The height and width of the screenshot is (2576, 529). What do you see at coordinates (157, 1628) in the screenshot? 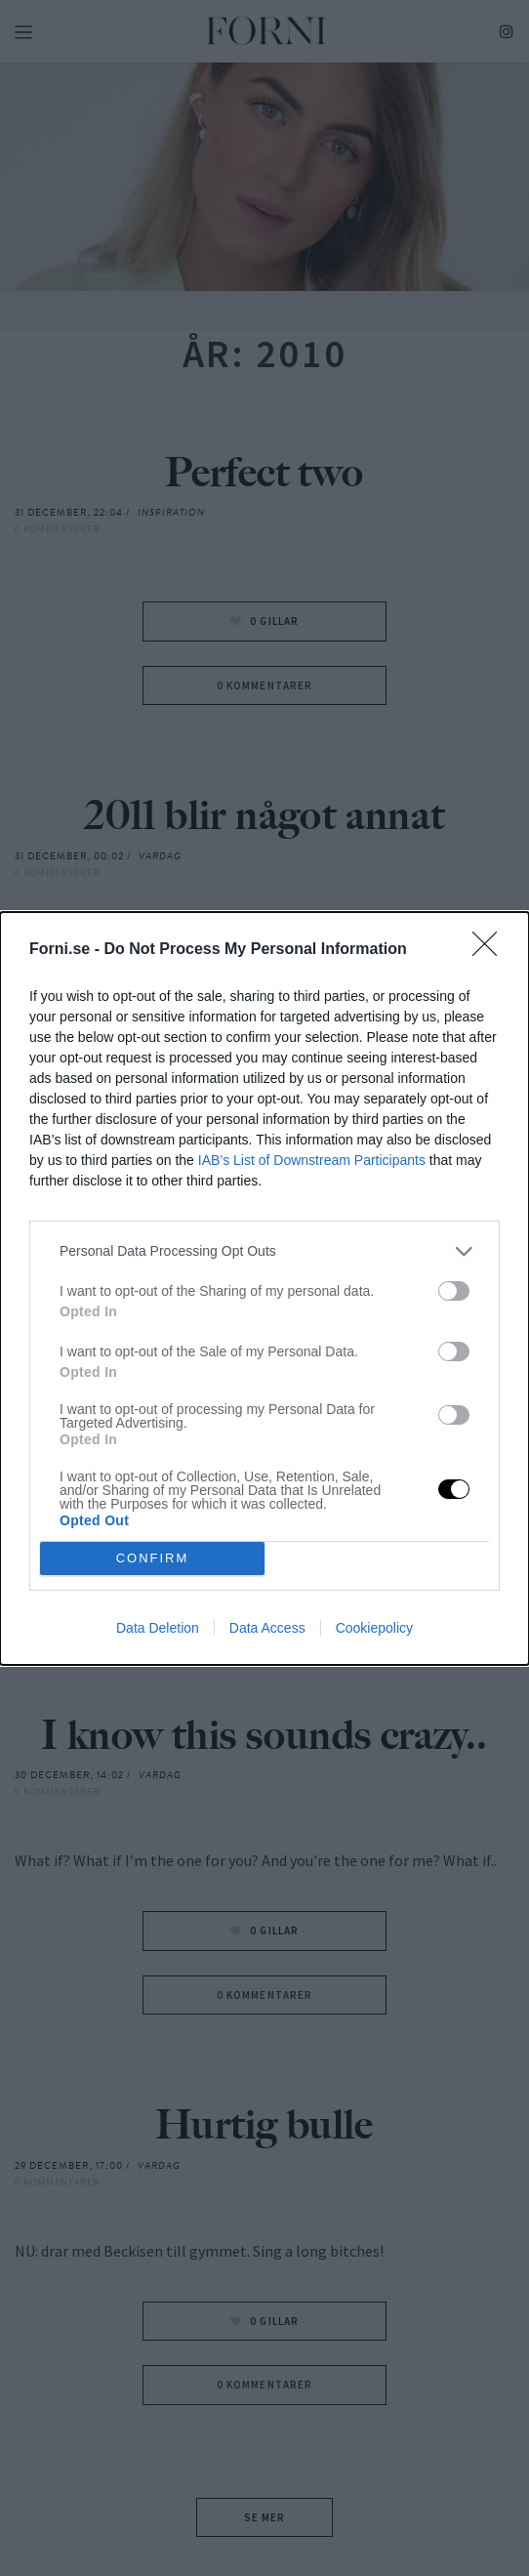
I see `Data Deletion` at bounding box center [157, 1628].